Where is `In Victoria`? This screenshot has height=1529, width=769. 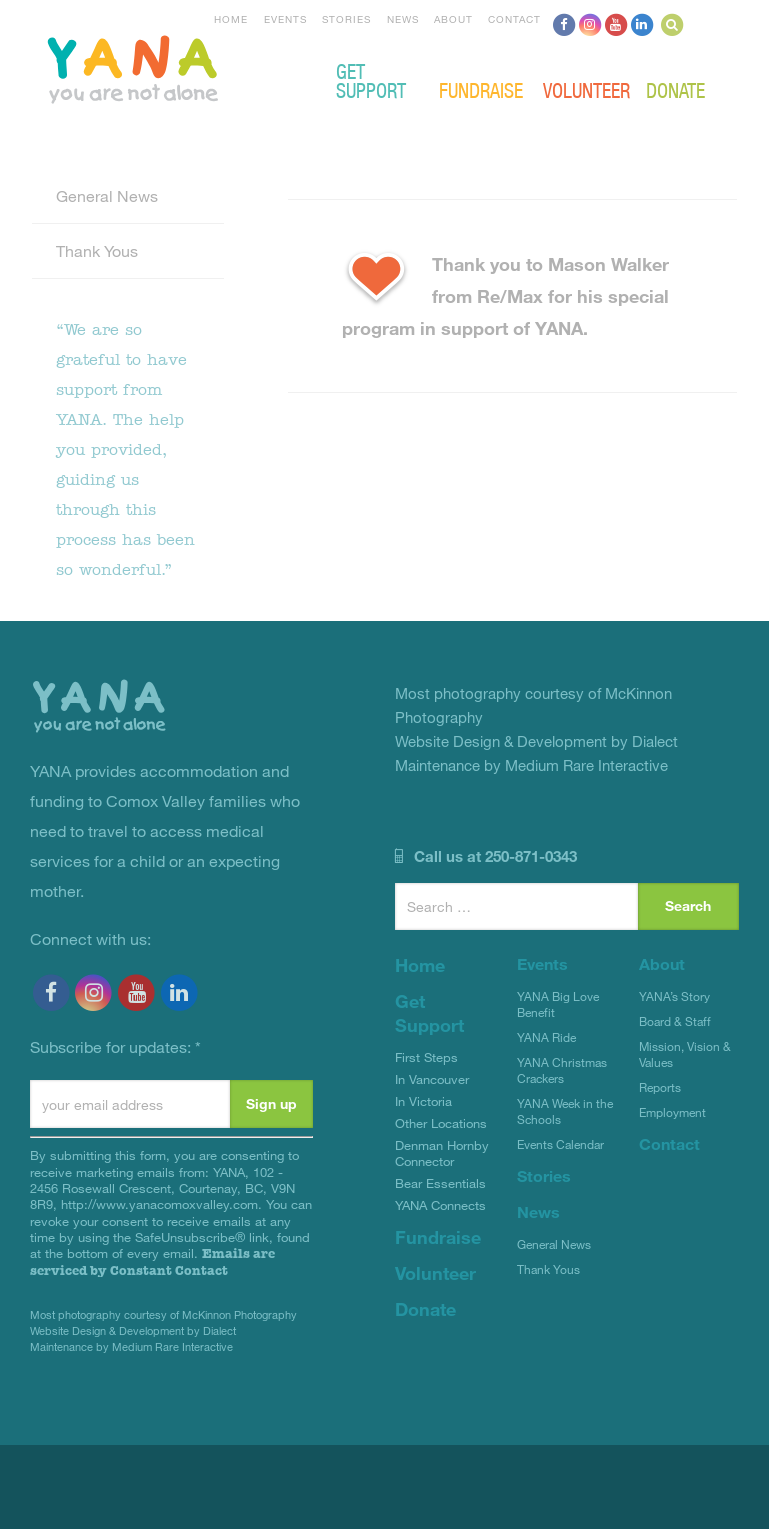 In Victoria is located at coordinates (423, 1101).